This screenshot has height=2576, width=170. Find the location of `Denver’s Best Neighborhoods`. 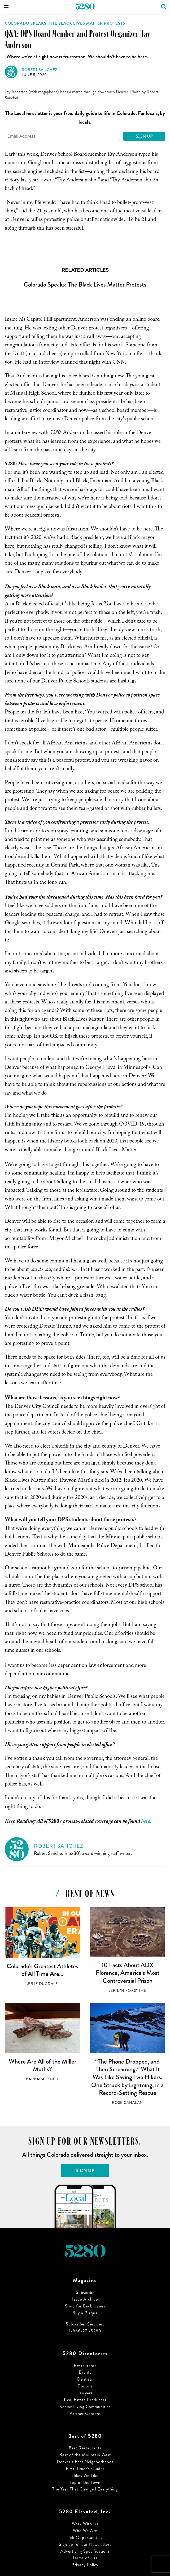

Denver’s Best Neighborhoods is located at coordinates (85, 2462).